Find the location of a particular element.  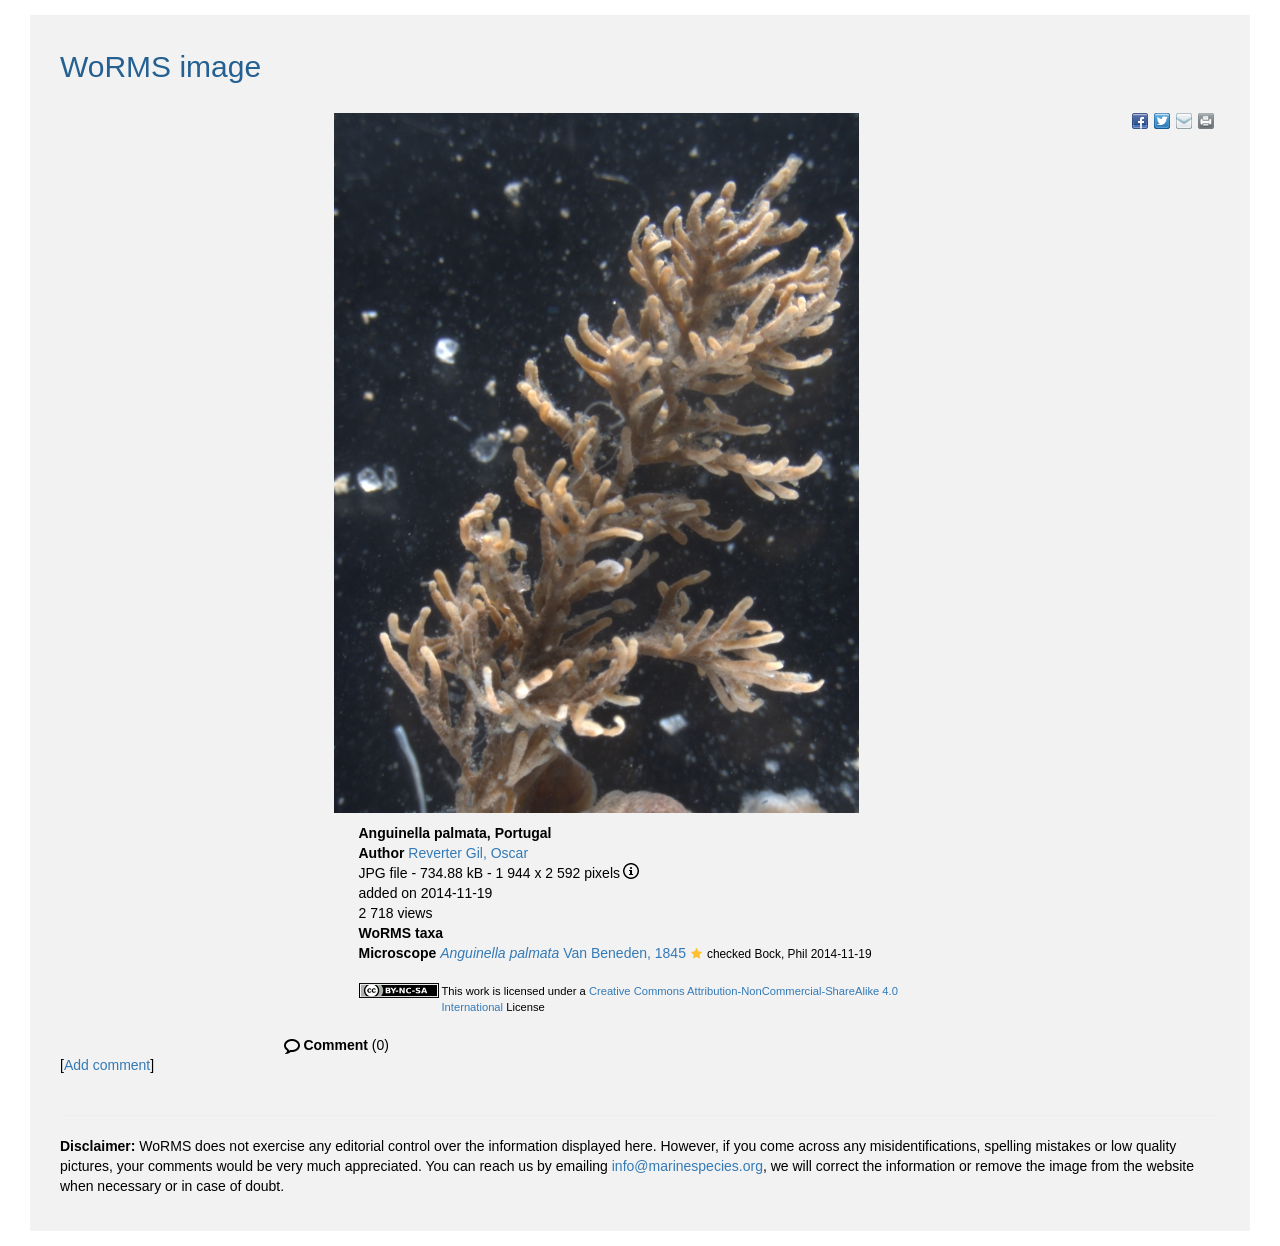

[button] is located at coordinates (696, 955).